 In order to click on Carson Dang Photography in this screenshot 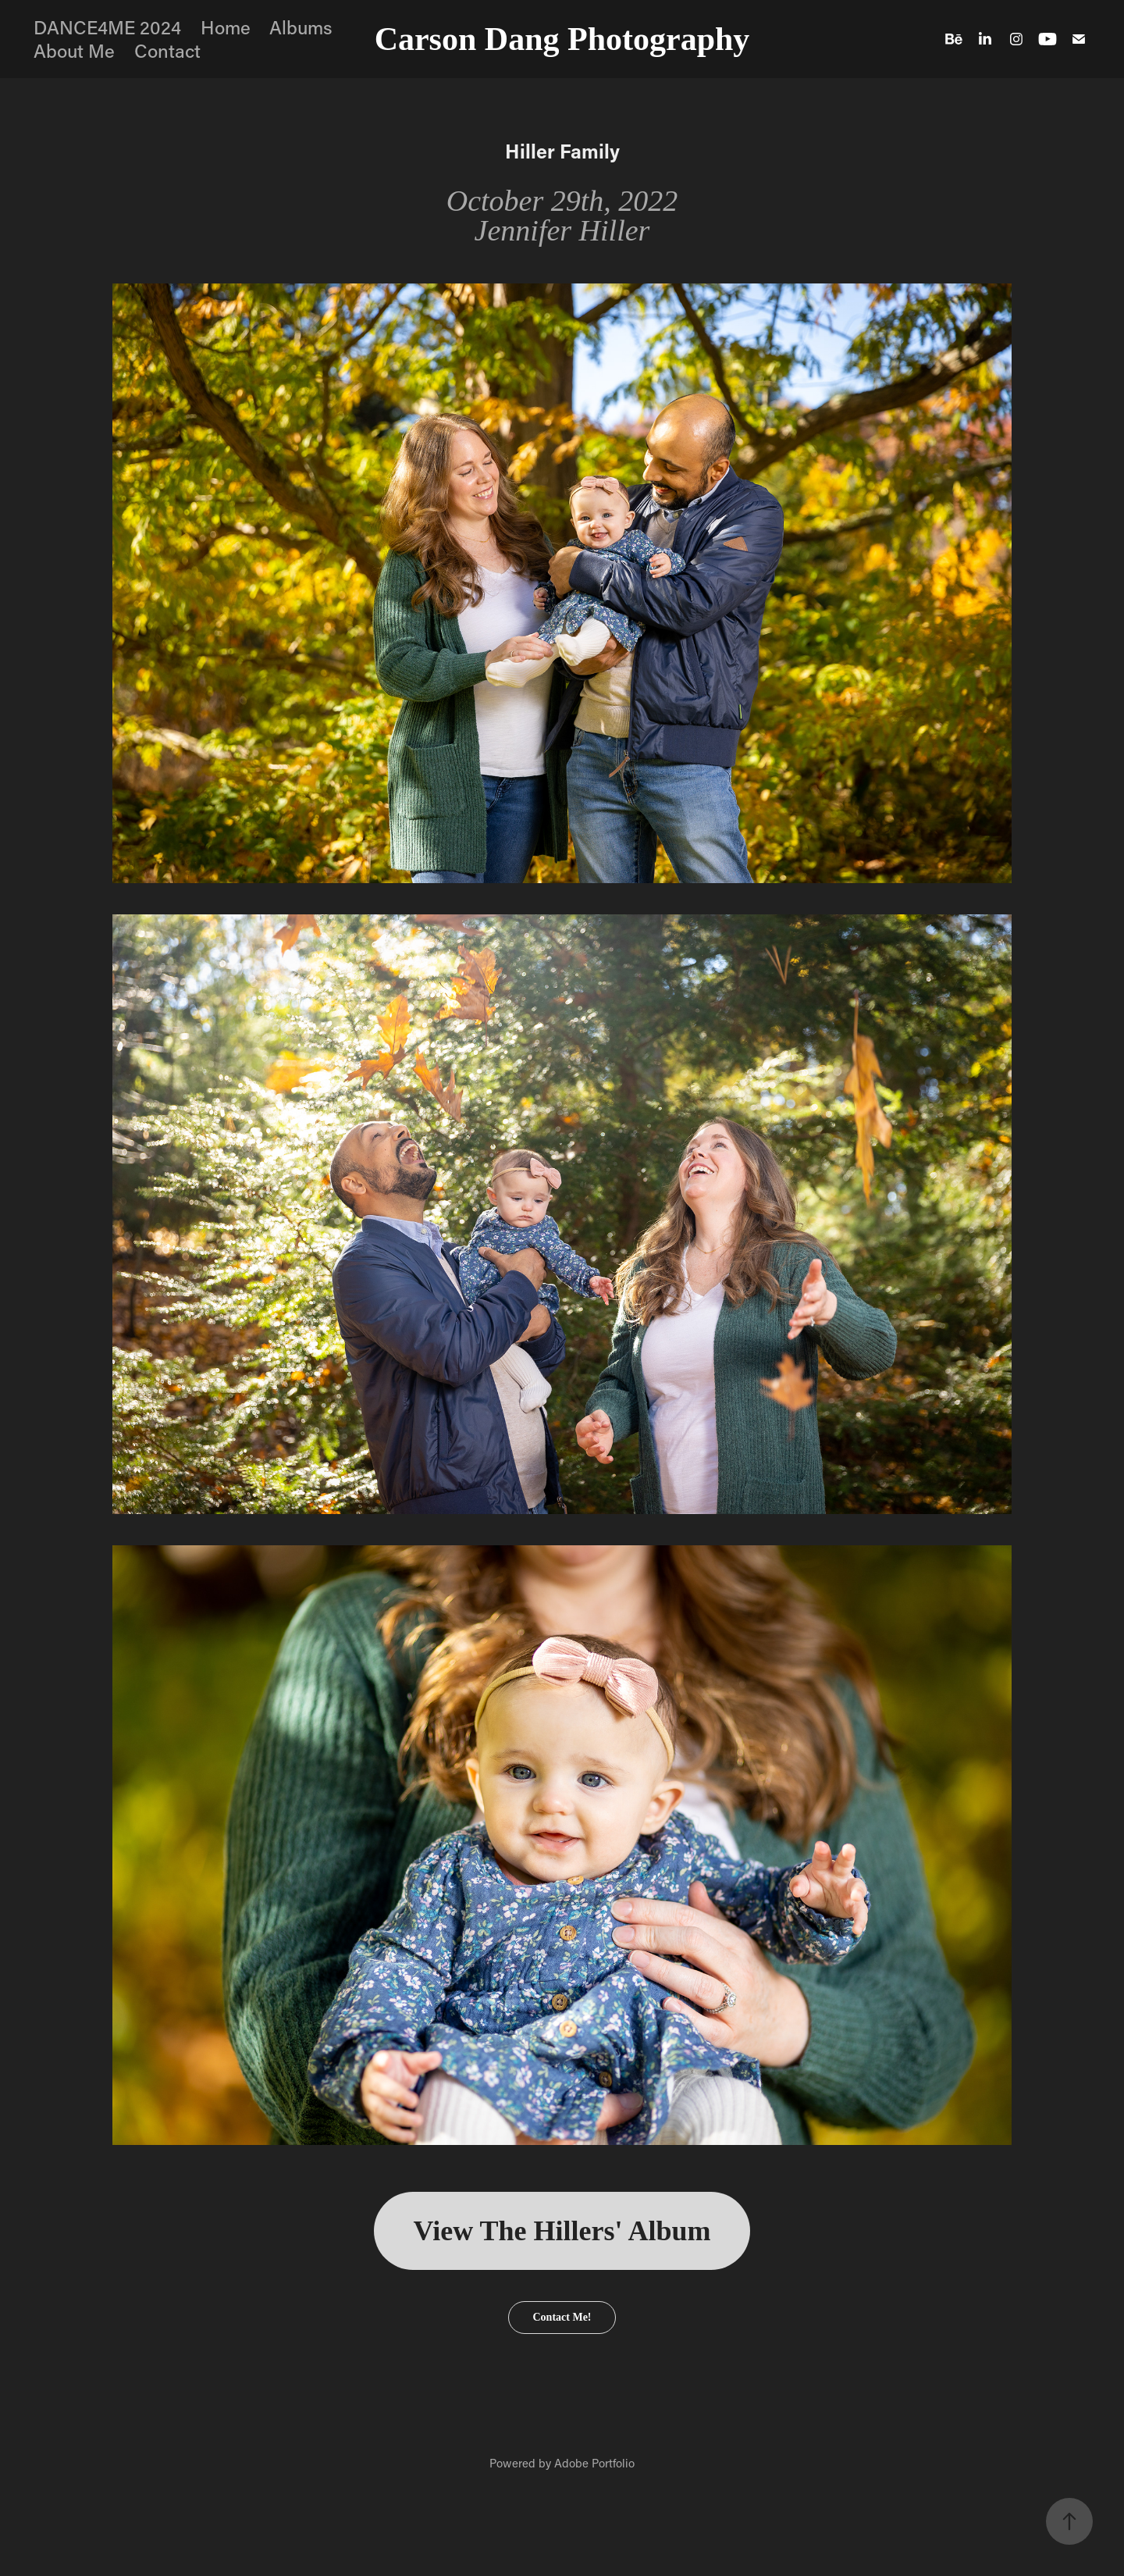, I will do `click(562, 39)`.